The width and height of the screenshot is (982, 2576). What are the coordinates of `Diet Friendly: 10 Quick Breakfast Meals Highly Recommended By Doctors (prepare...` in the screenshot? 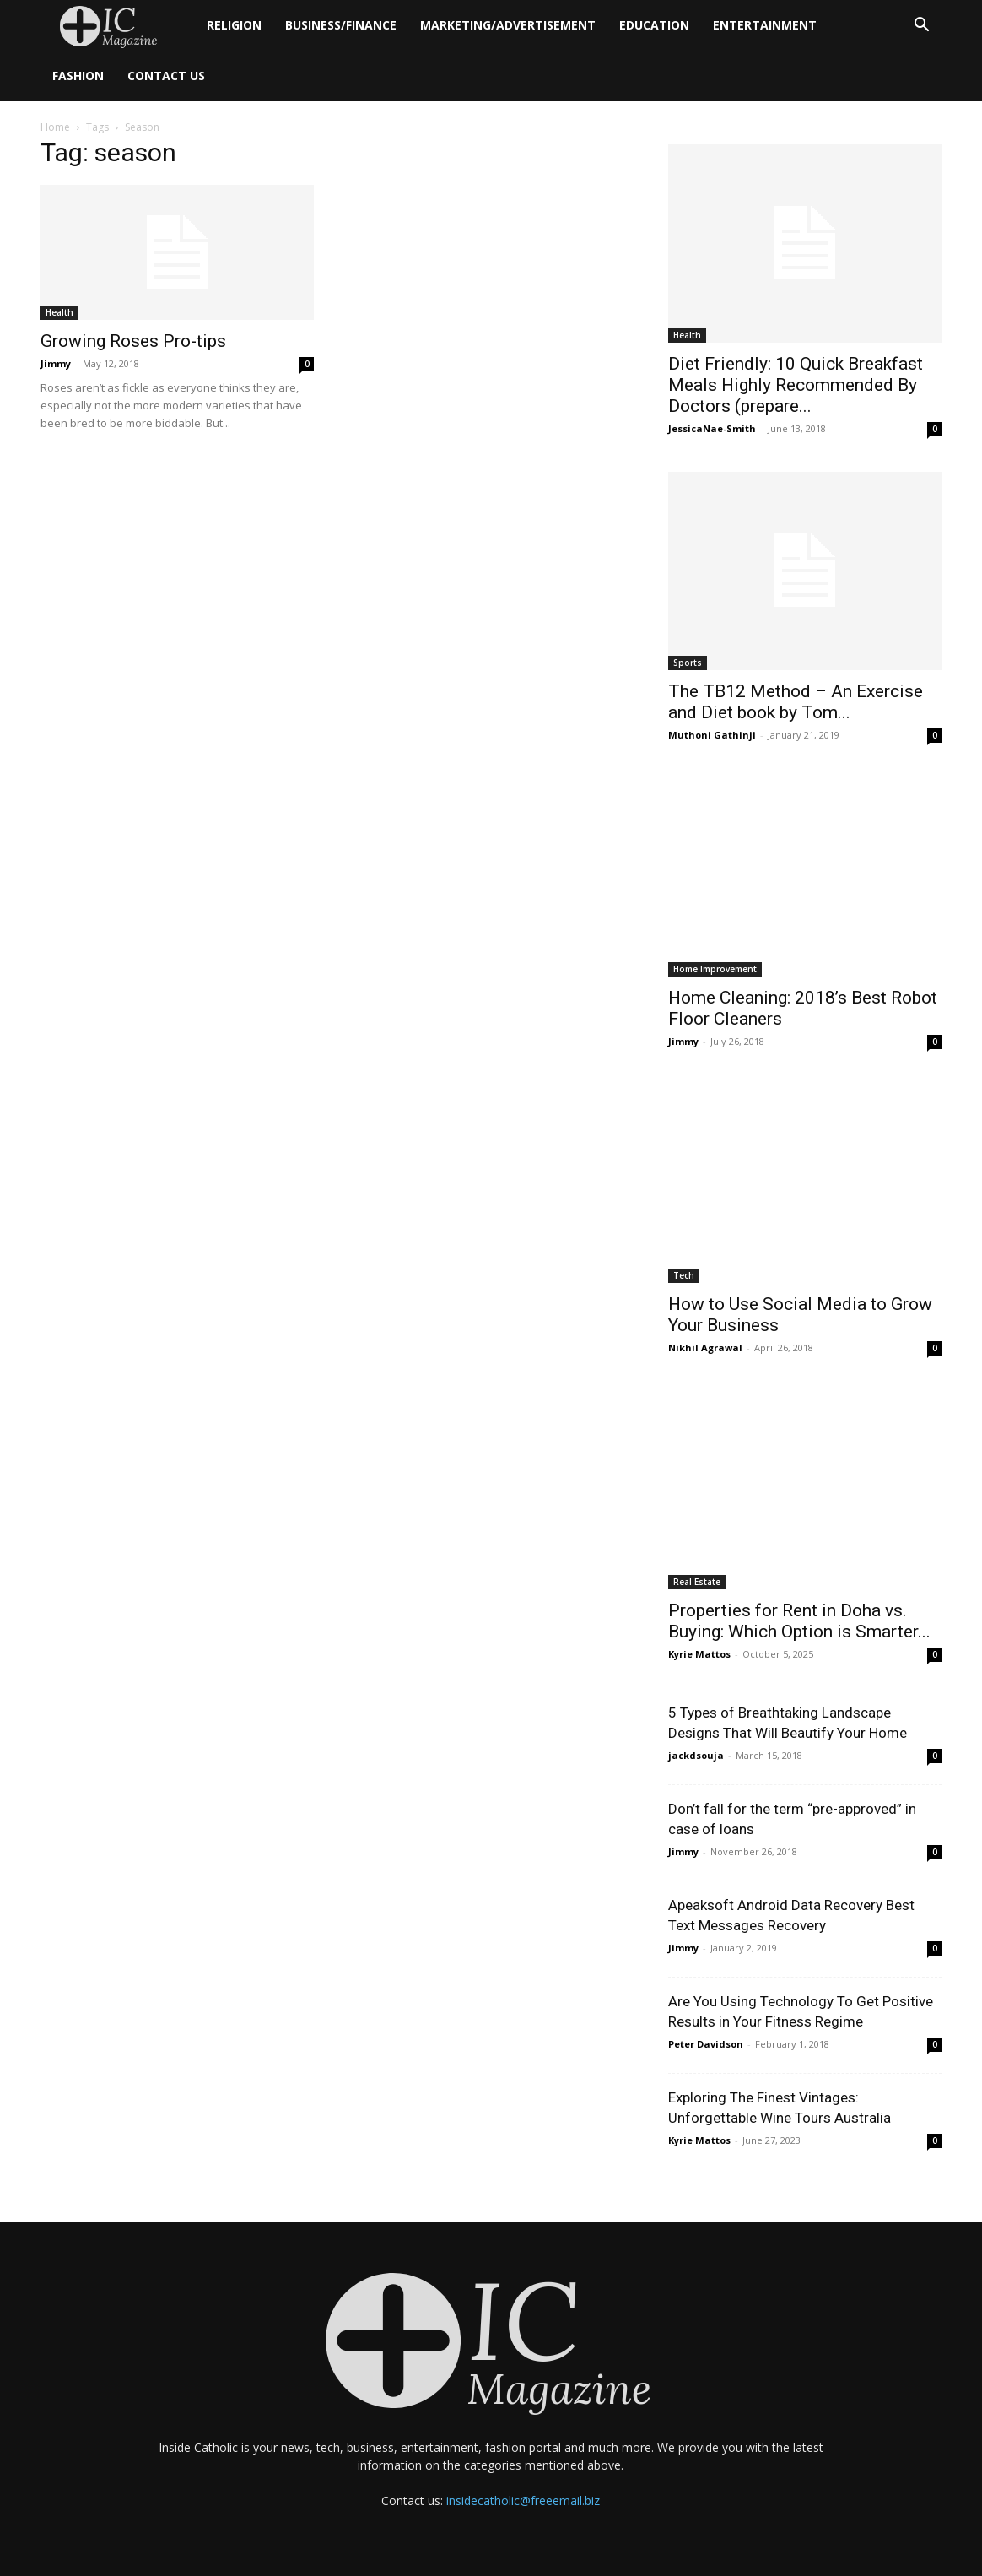 It's located at (795, 385).